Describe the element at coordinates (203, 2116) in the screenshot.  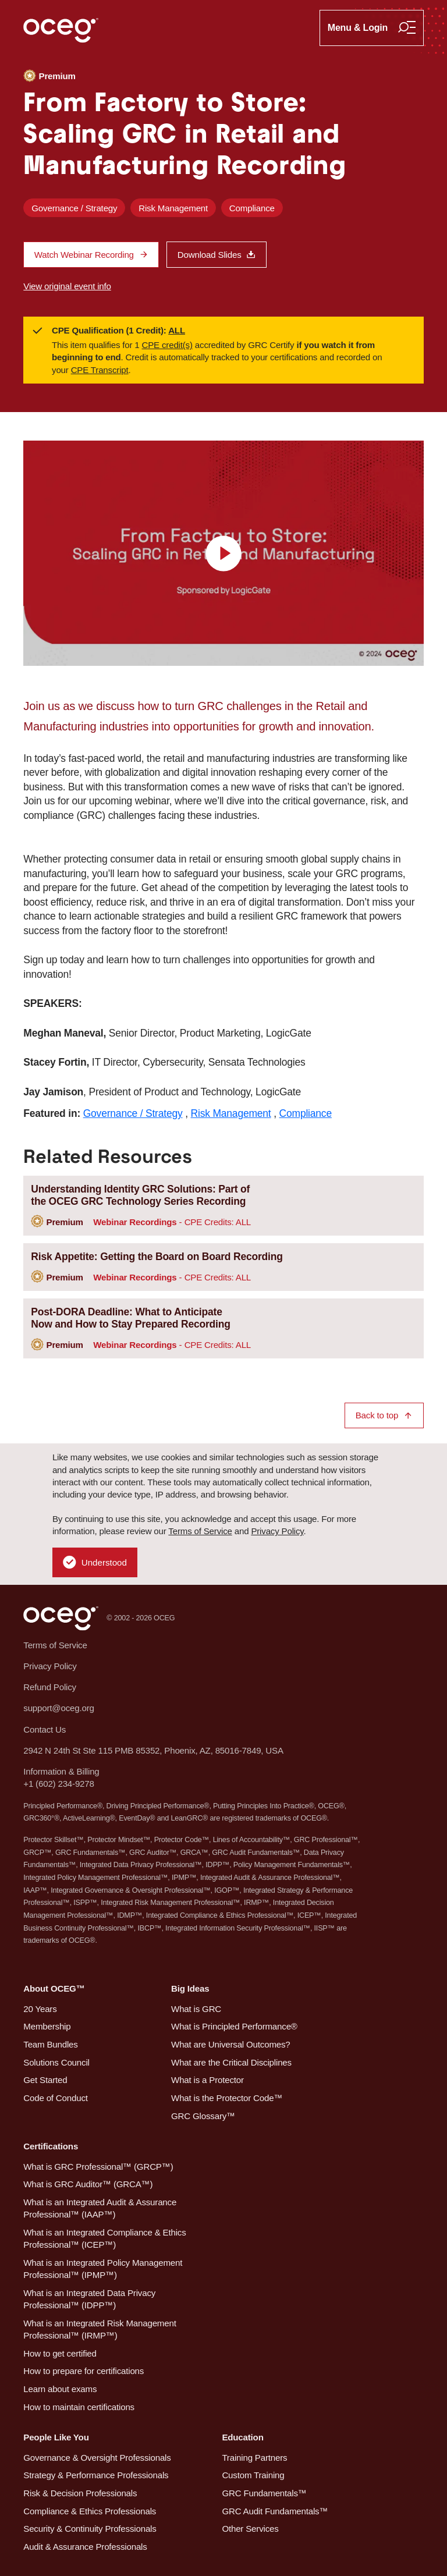
I see `GRC Glossary™` at that location.